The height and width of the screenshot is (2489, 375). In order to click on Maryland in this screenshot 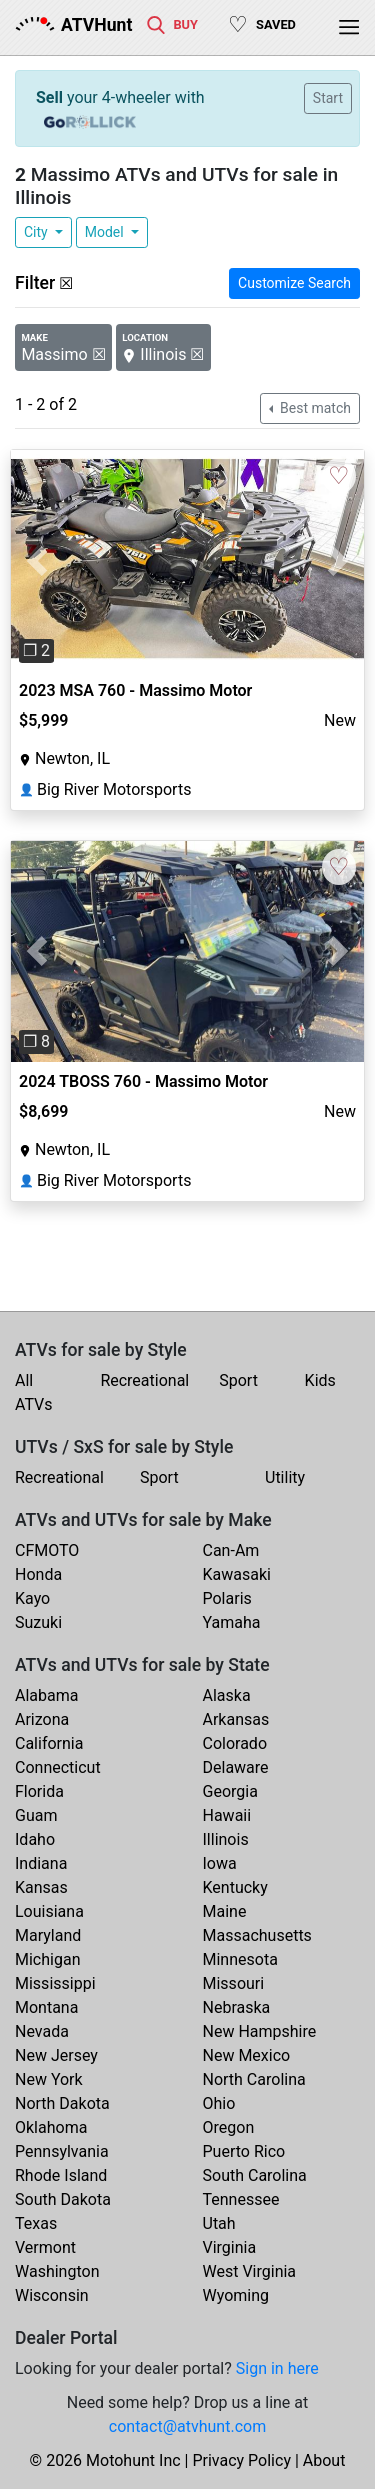, I will do `click(48, 1935)`.